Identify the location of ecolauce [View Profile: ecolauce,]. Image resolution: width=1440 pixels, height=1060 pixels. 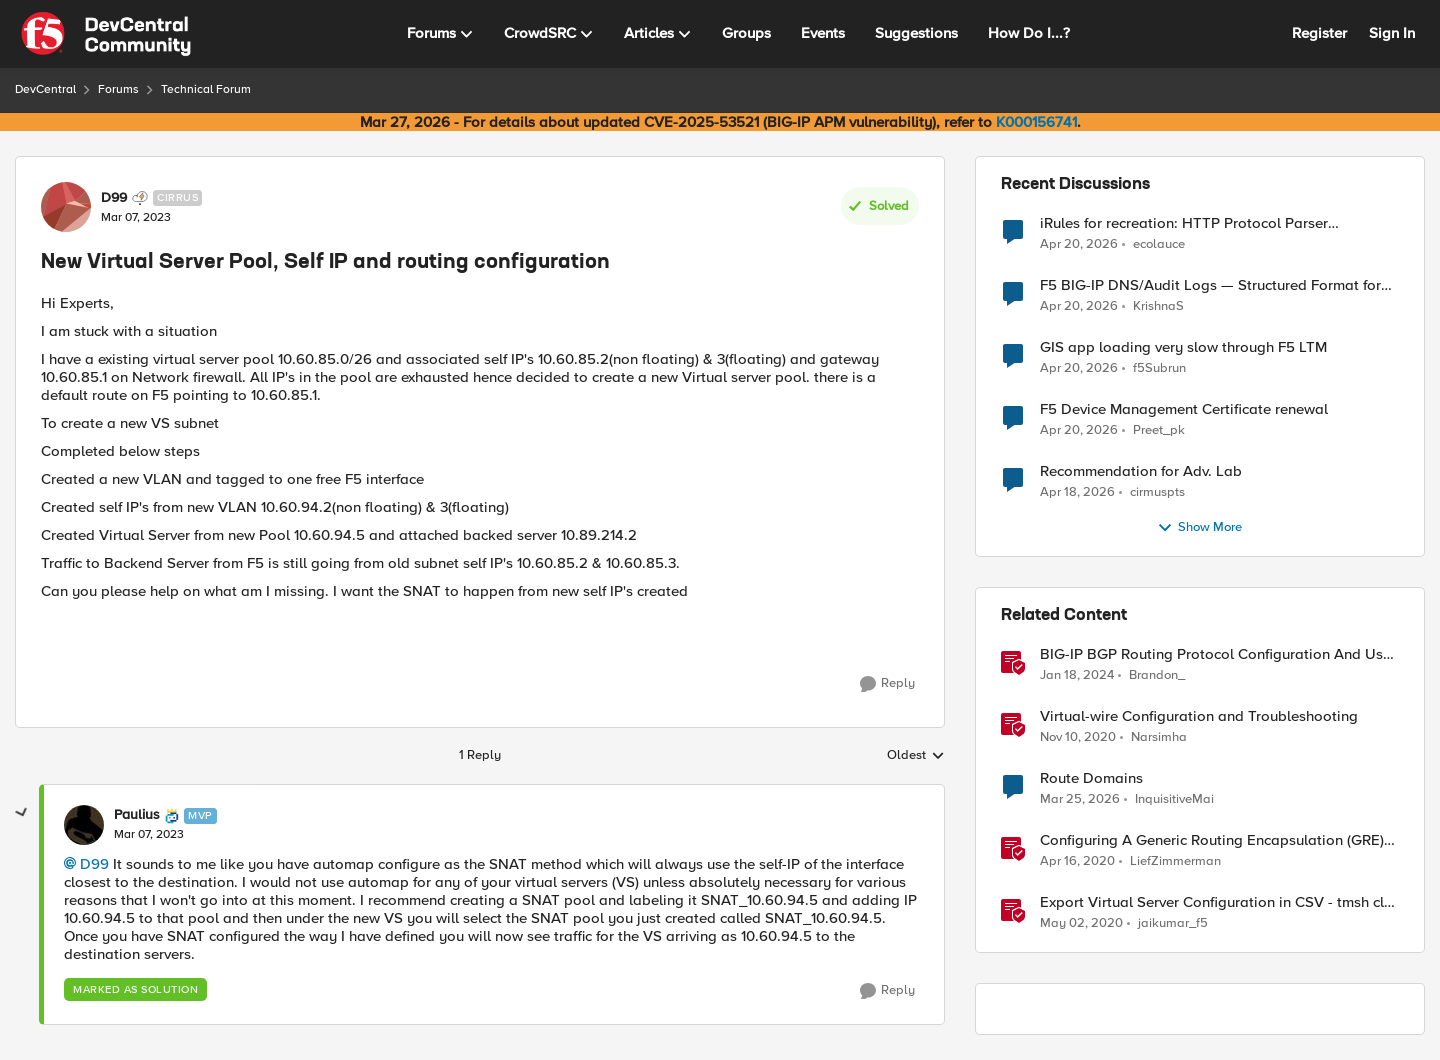
(1159, 243).